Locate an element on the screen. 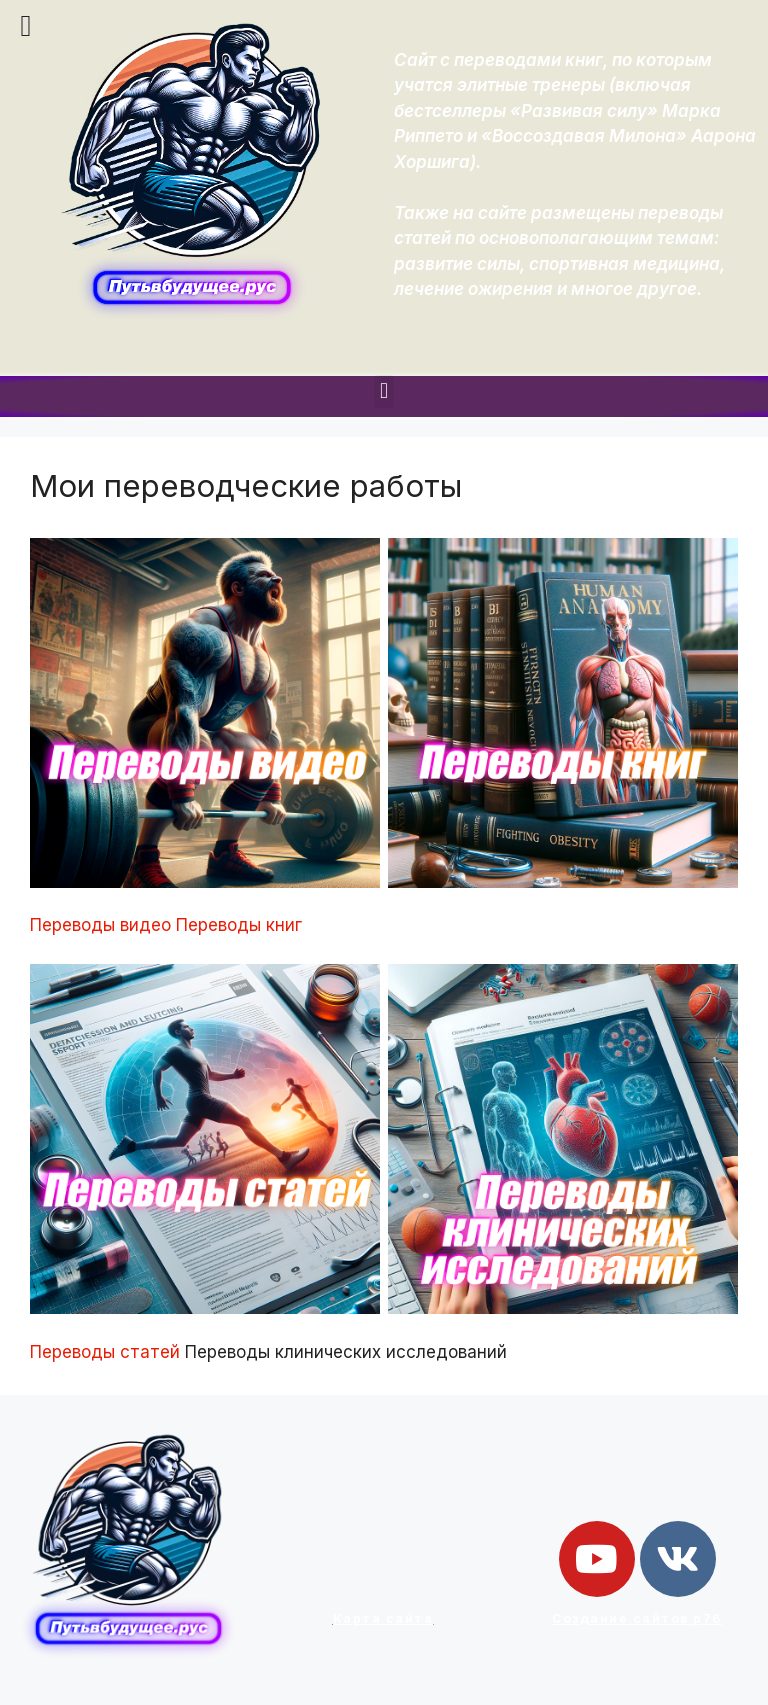 The height and width of the screenshot is (1705, 768). Переводы статей is located at coordinates (105, 1352).